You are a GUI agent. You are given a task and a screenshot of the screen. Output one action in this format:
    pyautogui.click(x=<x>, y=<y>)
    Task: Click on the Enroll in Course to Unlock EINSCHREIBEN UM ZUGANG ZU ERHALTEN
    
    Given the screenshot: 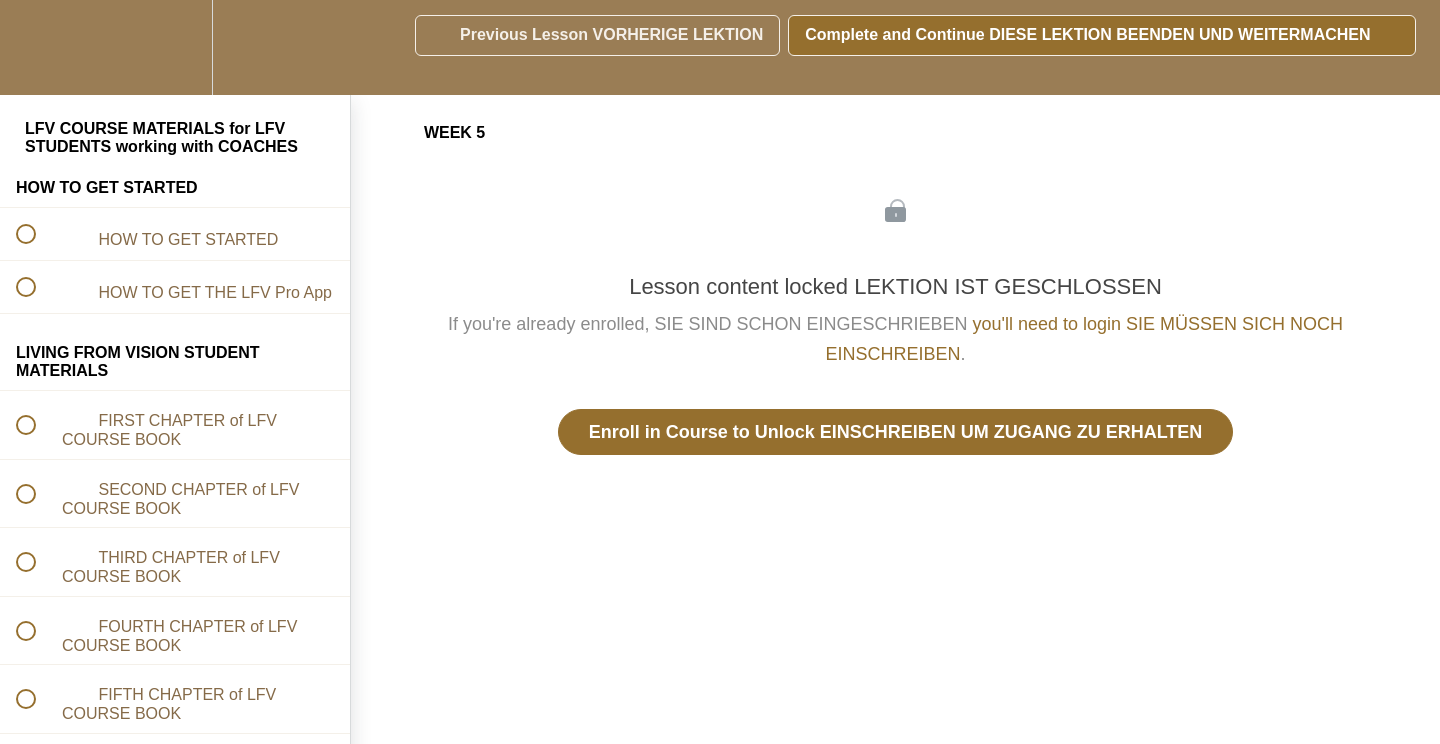 What is the action you would take?
    pyautogui.click(x=896, y=432)
    